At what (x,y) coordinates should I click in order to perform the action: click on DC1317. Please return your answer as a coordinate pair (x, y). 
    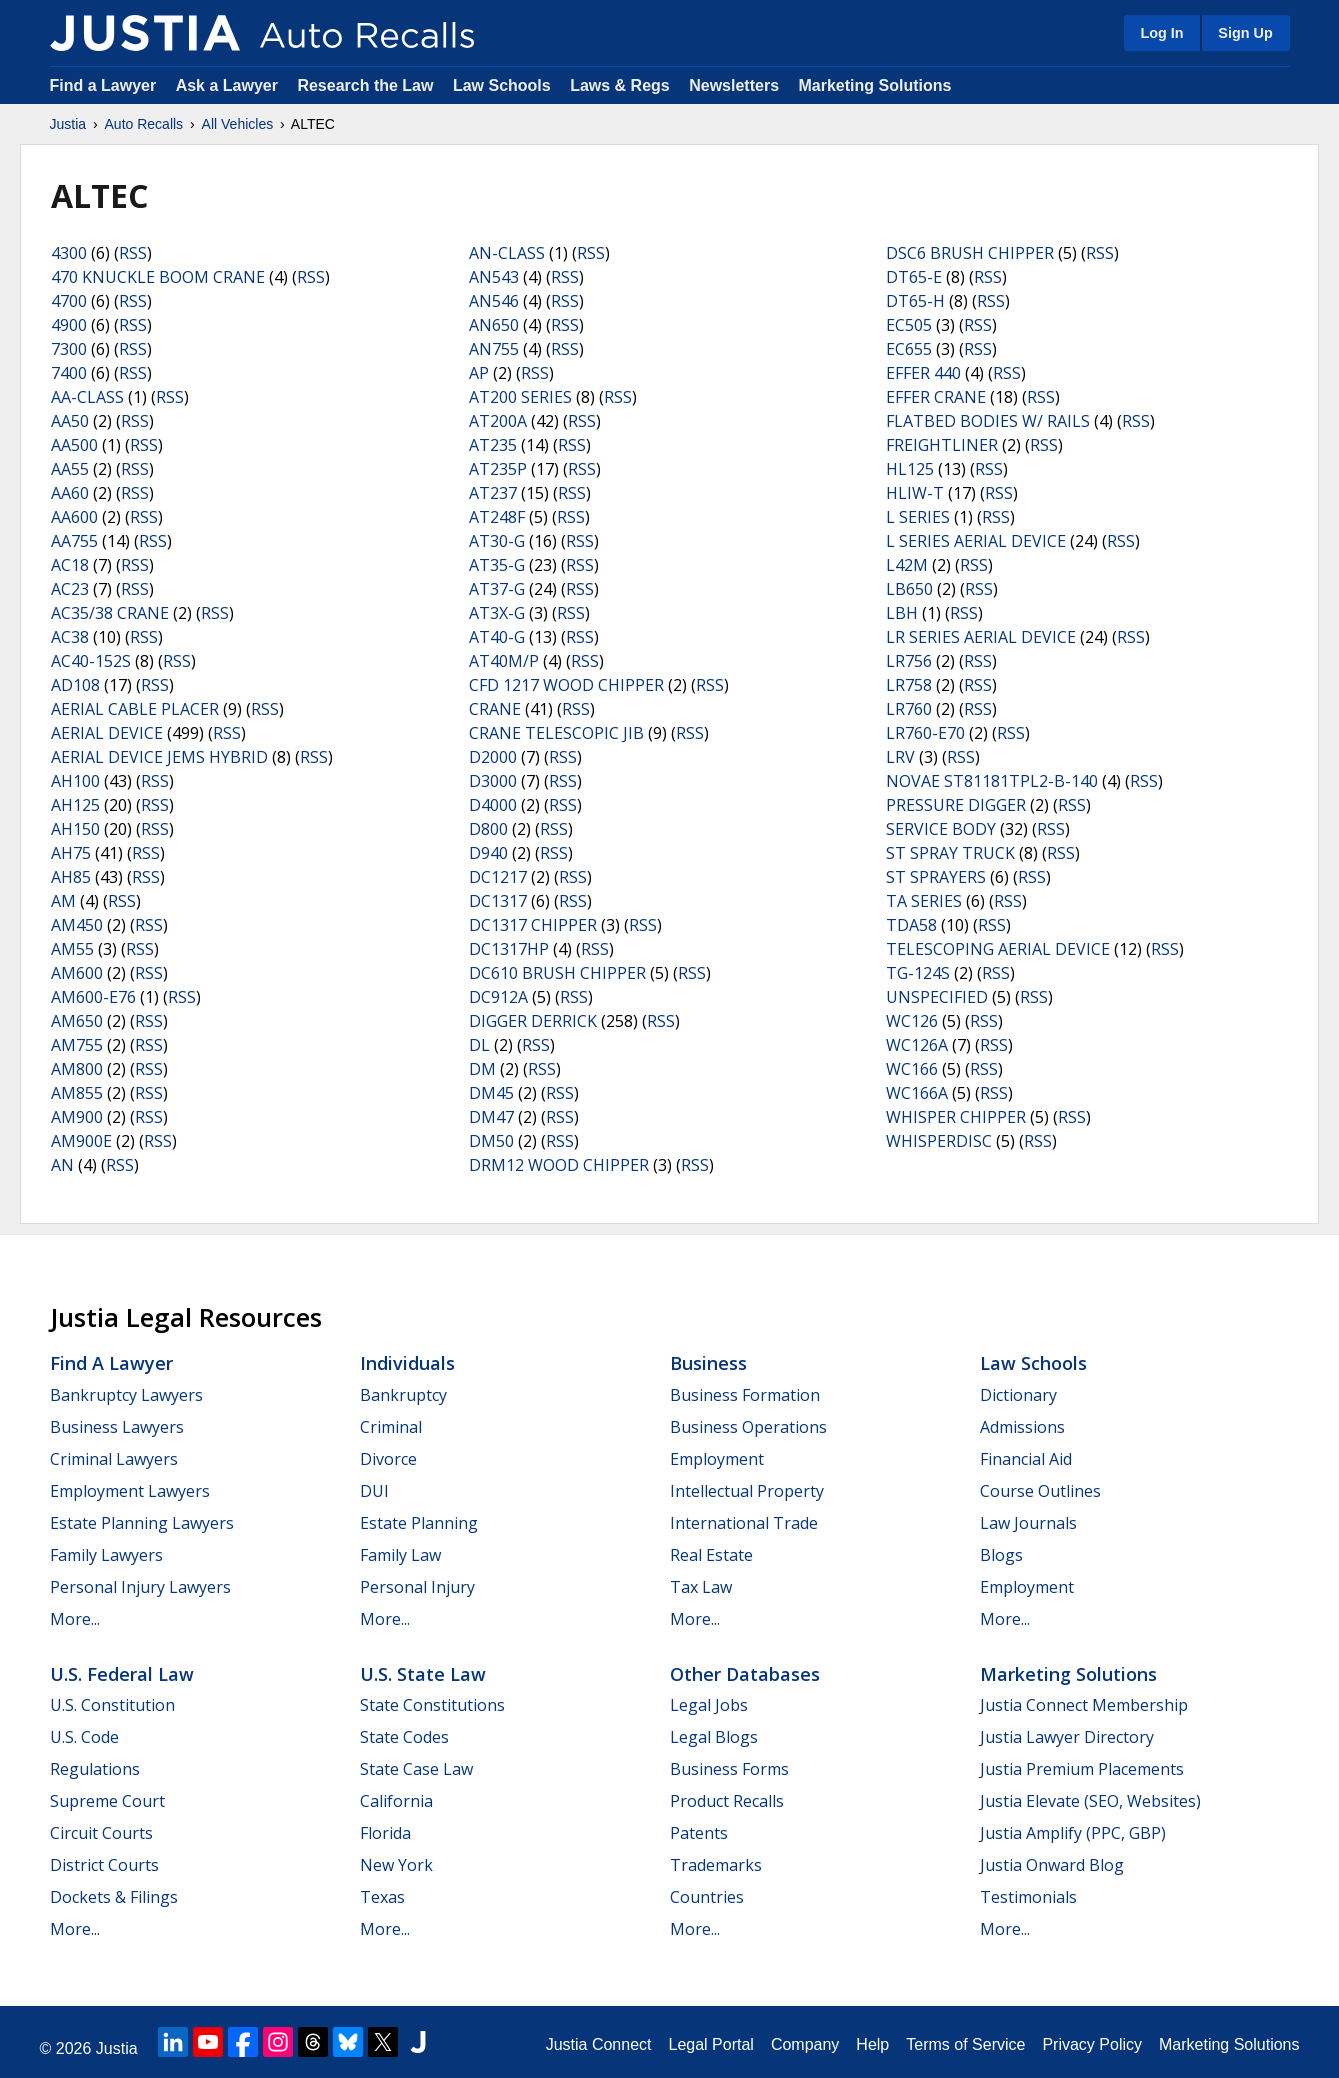
    Looking at the image, I should click on (498, 901).